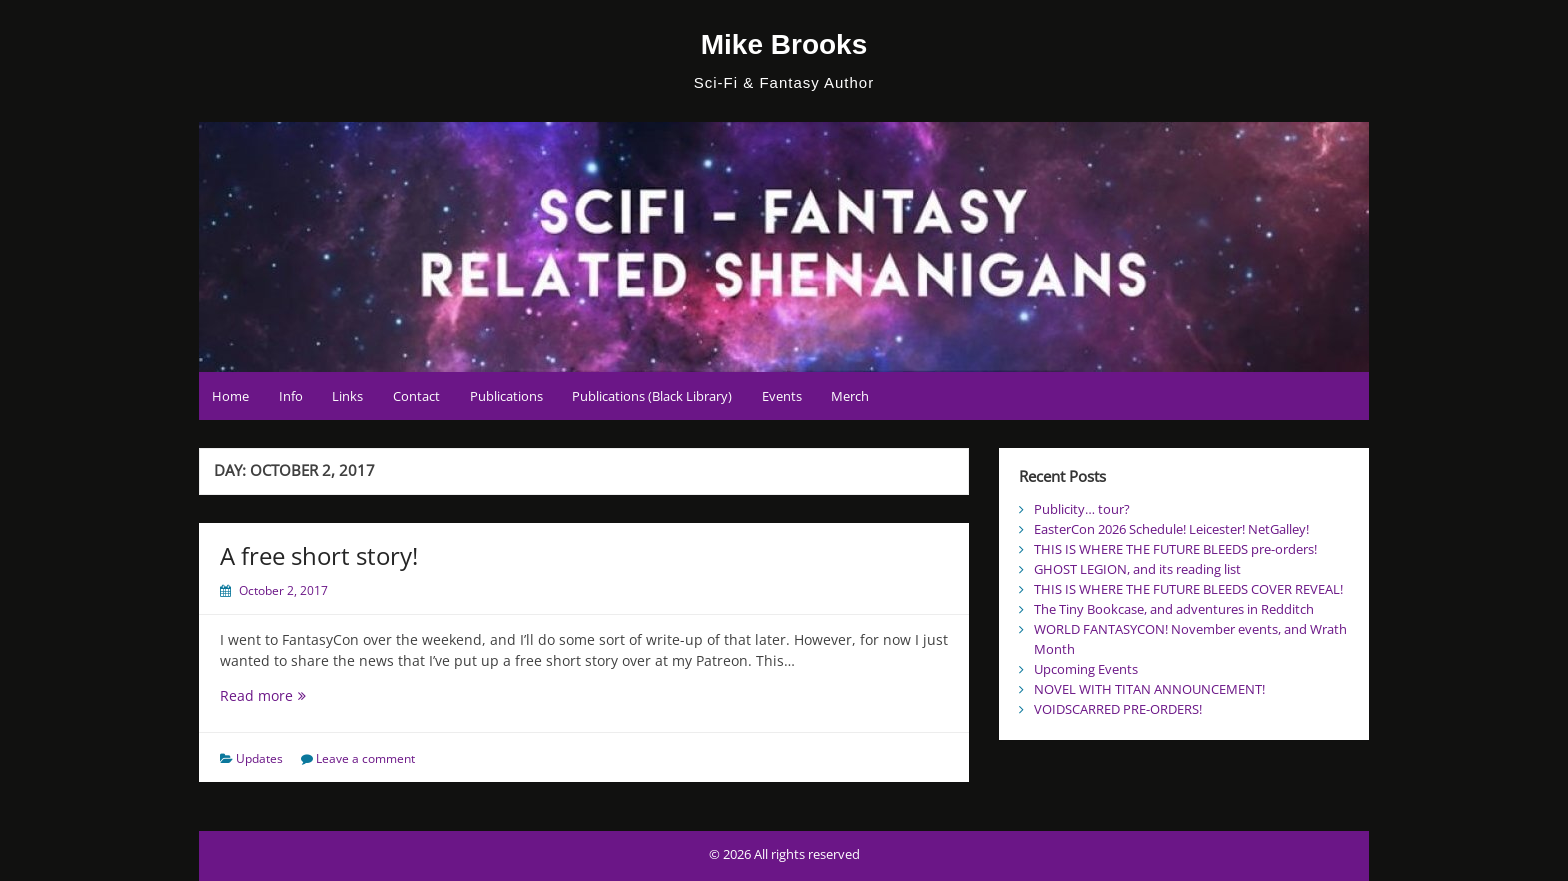 This screenshot has width=1568, height=881. What do you see at coordinates (782, 396) in the screenshot?
I see `Events` at bounding box center [782, 396].